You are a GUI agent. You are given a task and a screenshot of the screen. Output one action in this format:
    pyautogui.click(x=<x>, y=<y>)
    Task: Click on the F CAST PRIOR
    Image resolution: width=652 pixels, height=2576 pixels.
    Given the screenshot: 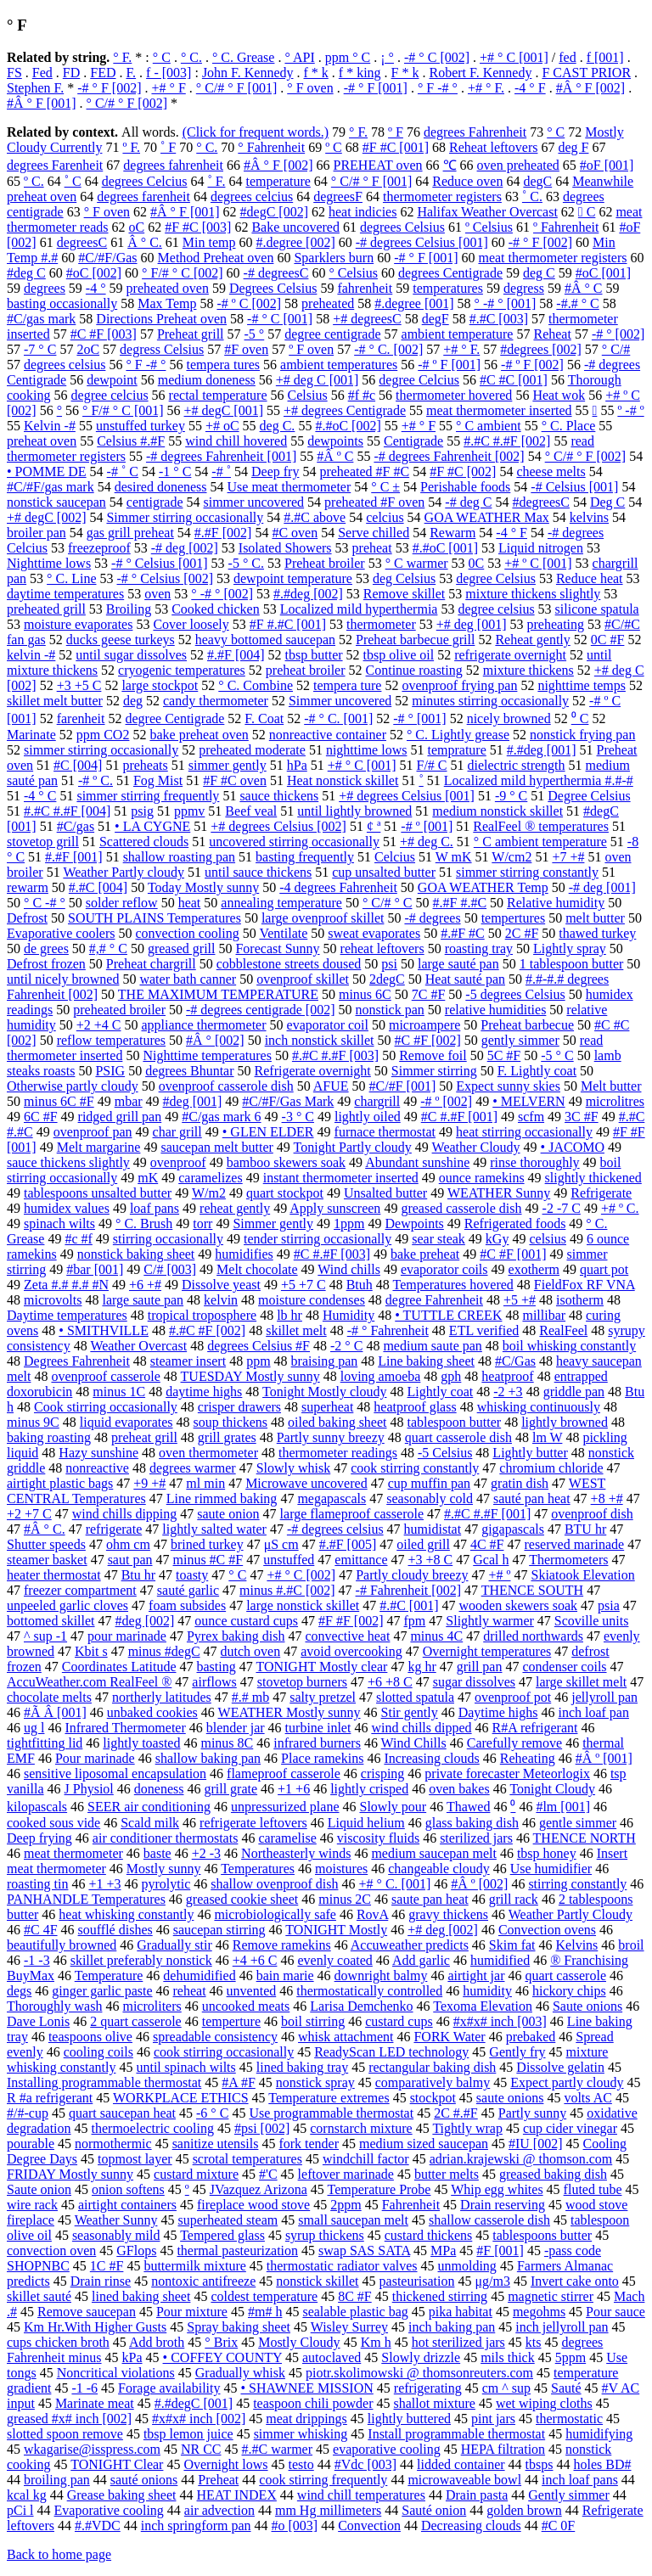 What is the action you would take?
    pyautogui.click(x=586, y=72)
    